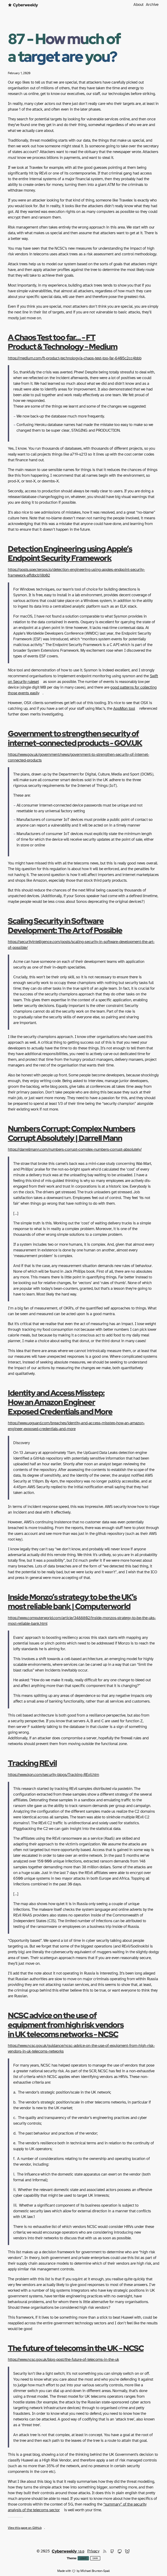 The image size is (167, 2576). What do you see at coordinates (74, 358) in the screenshot?
I see `https://medium.com/ft-product-technology/a-chaos-test-too-far-6405c2cc4bbb` at bounding box center [74, 358].